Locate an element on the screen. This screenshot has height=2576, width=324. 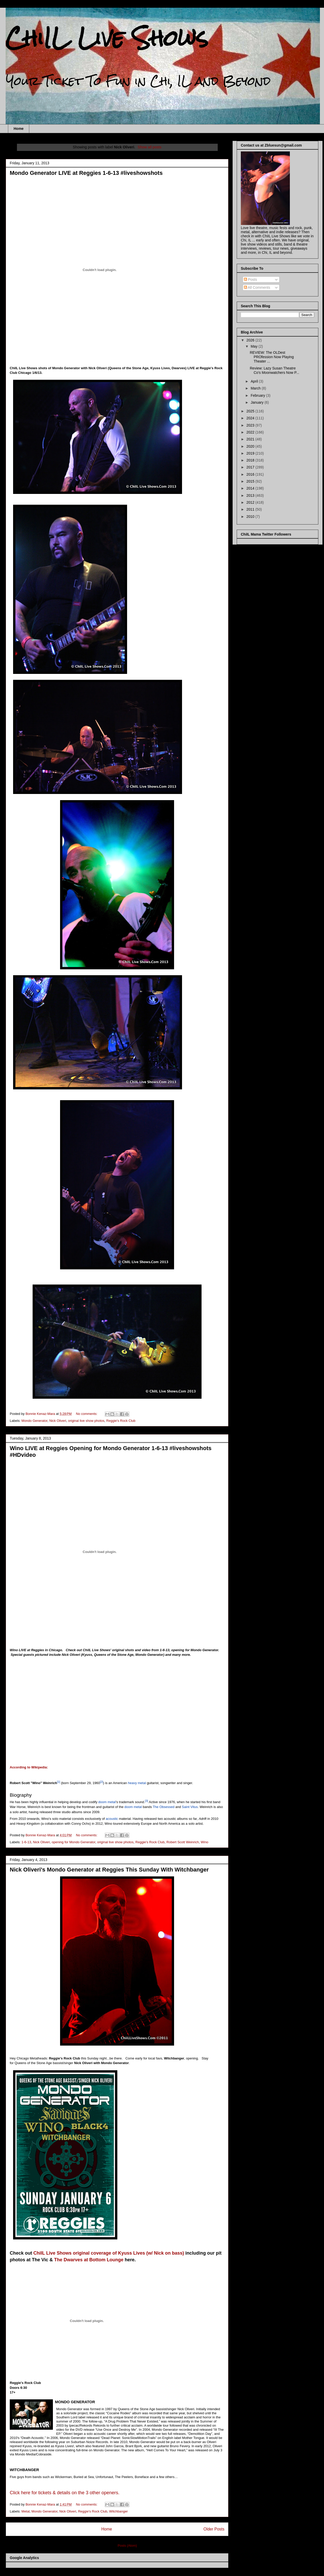
2019 is located at coordinates (250, 453).